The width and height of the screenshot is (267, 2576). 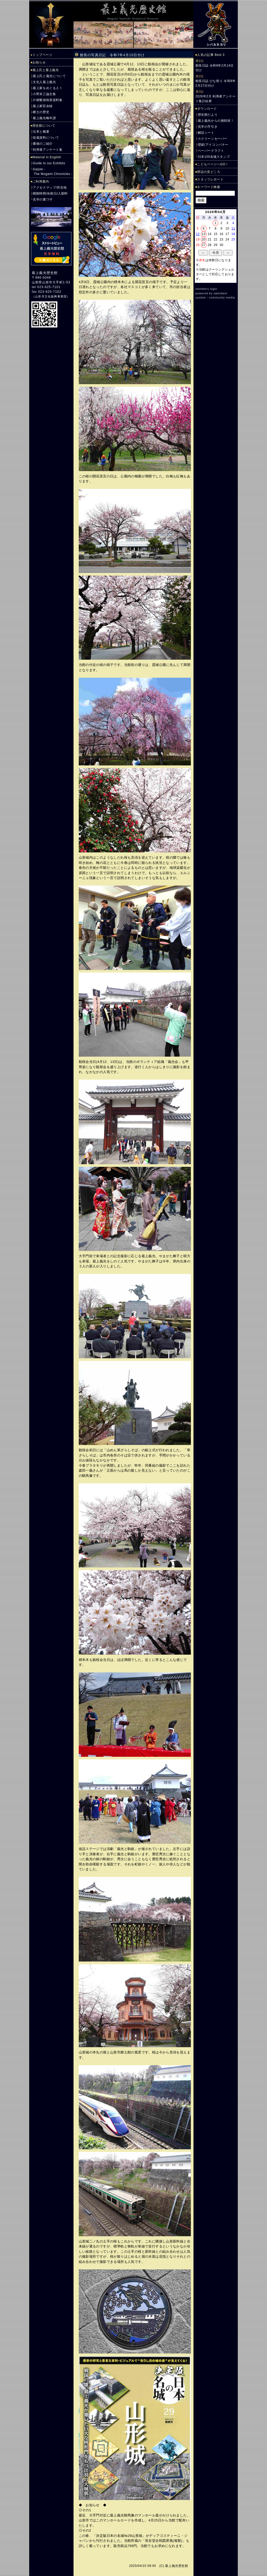 I want to click on アクセスマップ/所在地, so click(x=50, y=187).